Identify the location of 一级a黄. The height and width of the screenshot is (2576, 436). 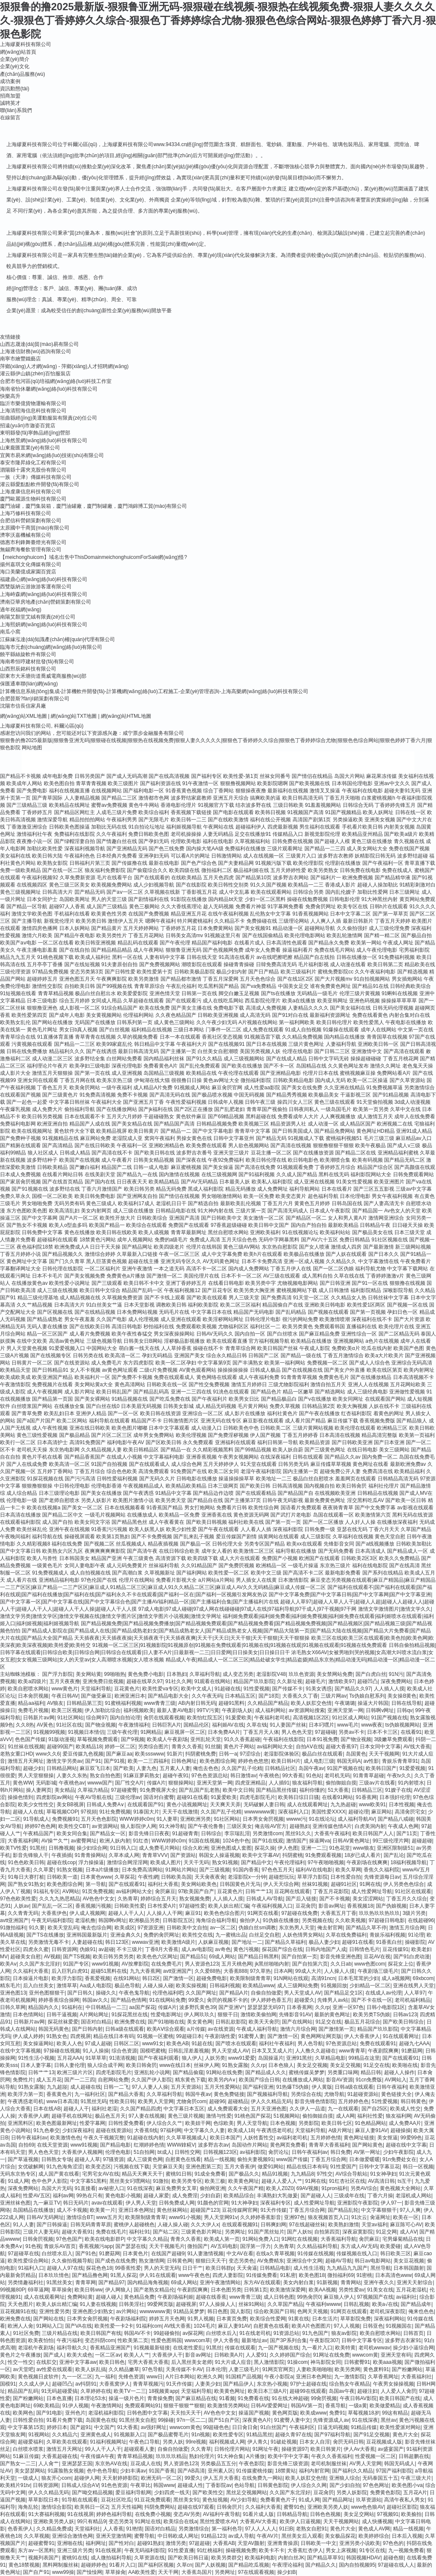
(358, 2406).